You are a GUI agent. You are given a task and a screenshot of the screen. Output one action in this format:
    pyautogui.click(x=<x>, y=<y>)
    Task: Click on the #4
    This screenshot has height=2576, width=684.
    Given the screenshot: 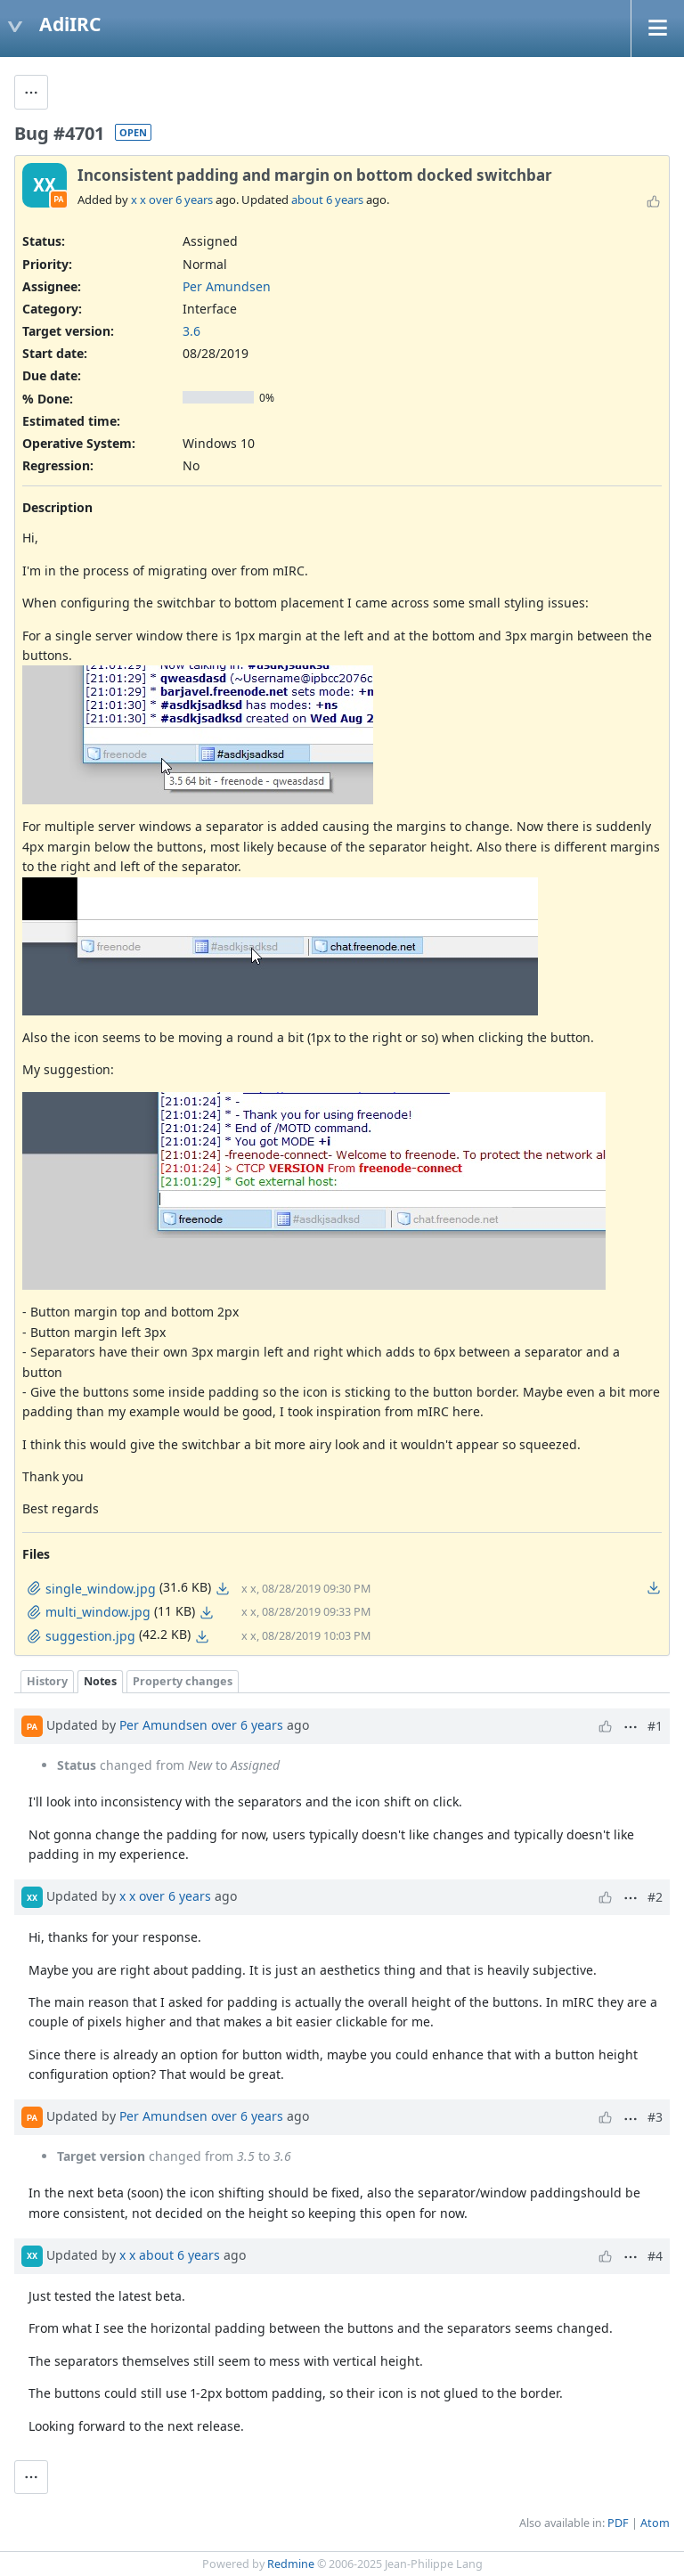 What is the action you would take?
    pyautogui.click(x=655, y=2255)
    